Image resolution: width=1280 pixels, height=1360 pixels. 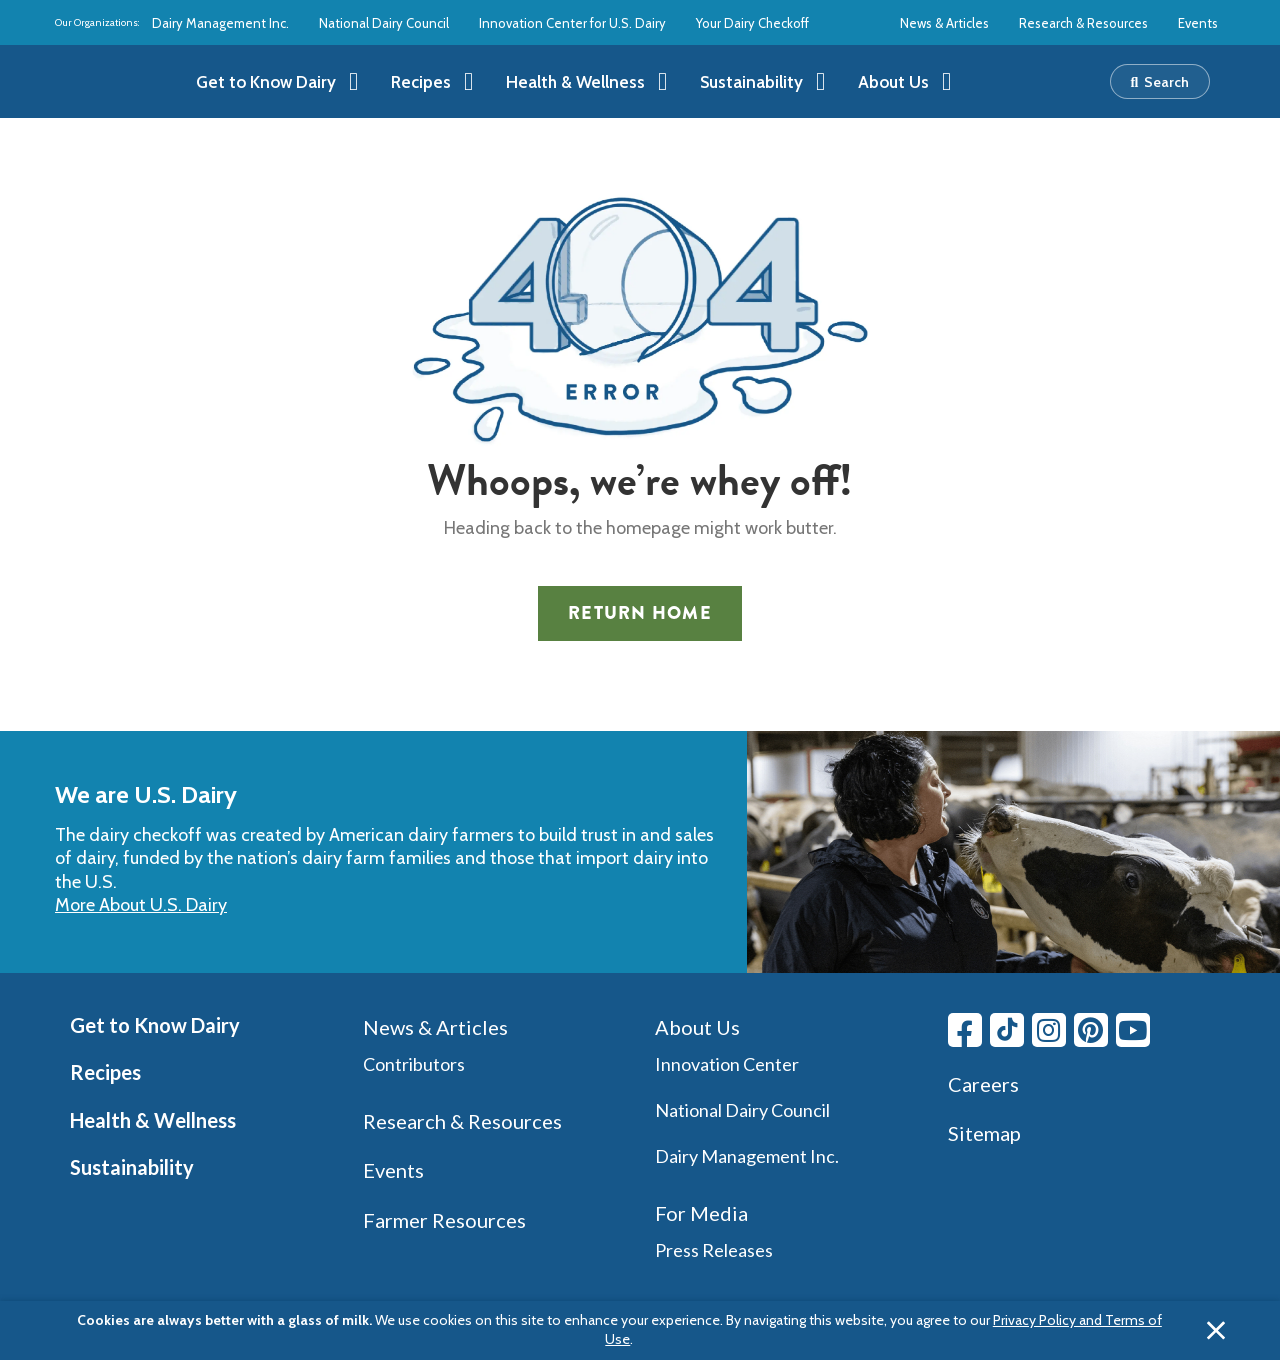 What do you see at coordinates (752, 23) in the screenshot?
I see `Your Dairy Checkoff` at bounding box center [752, 23].